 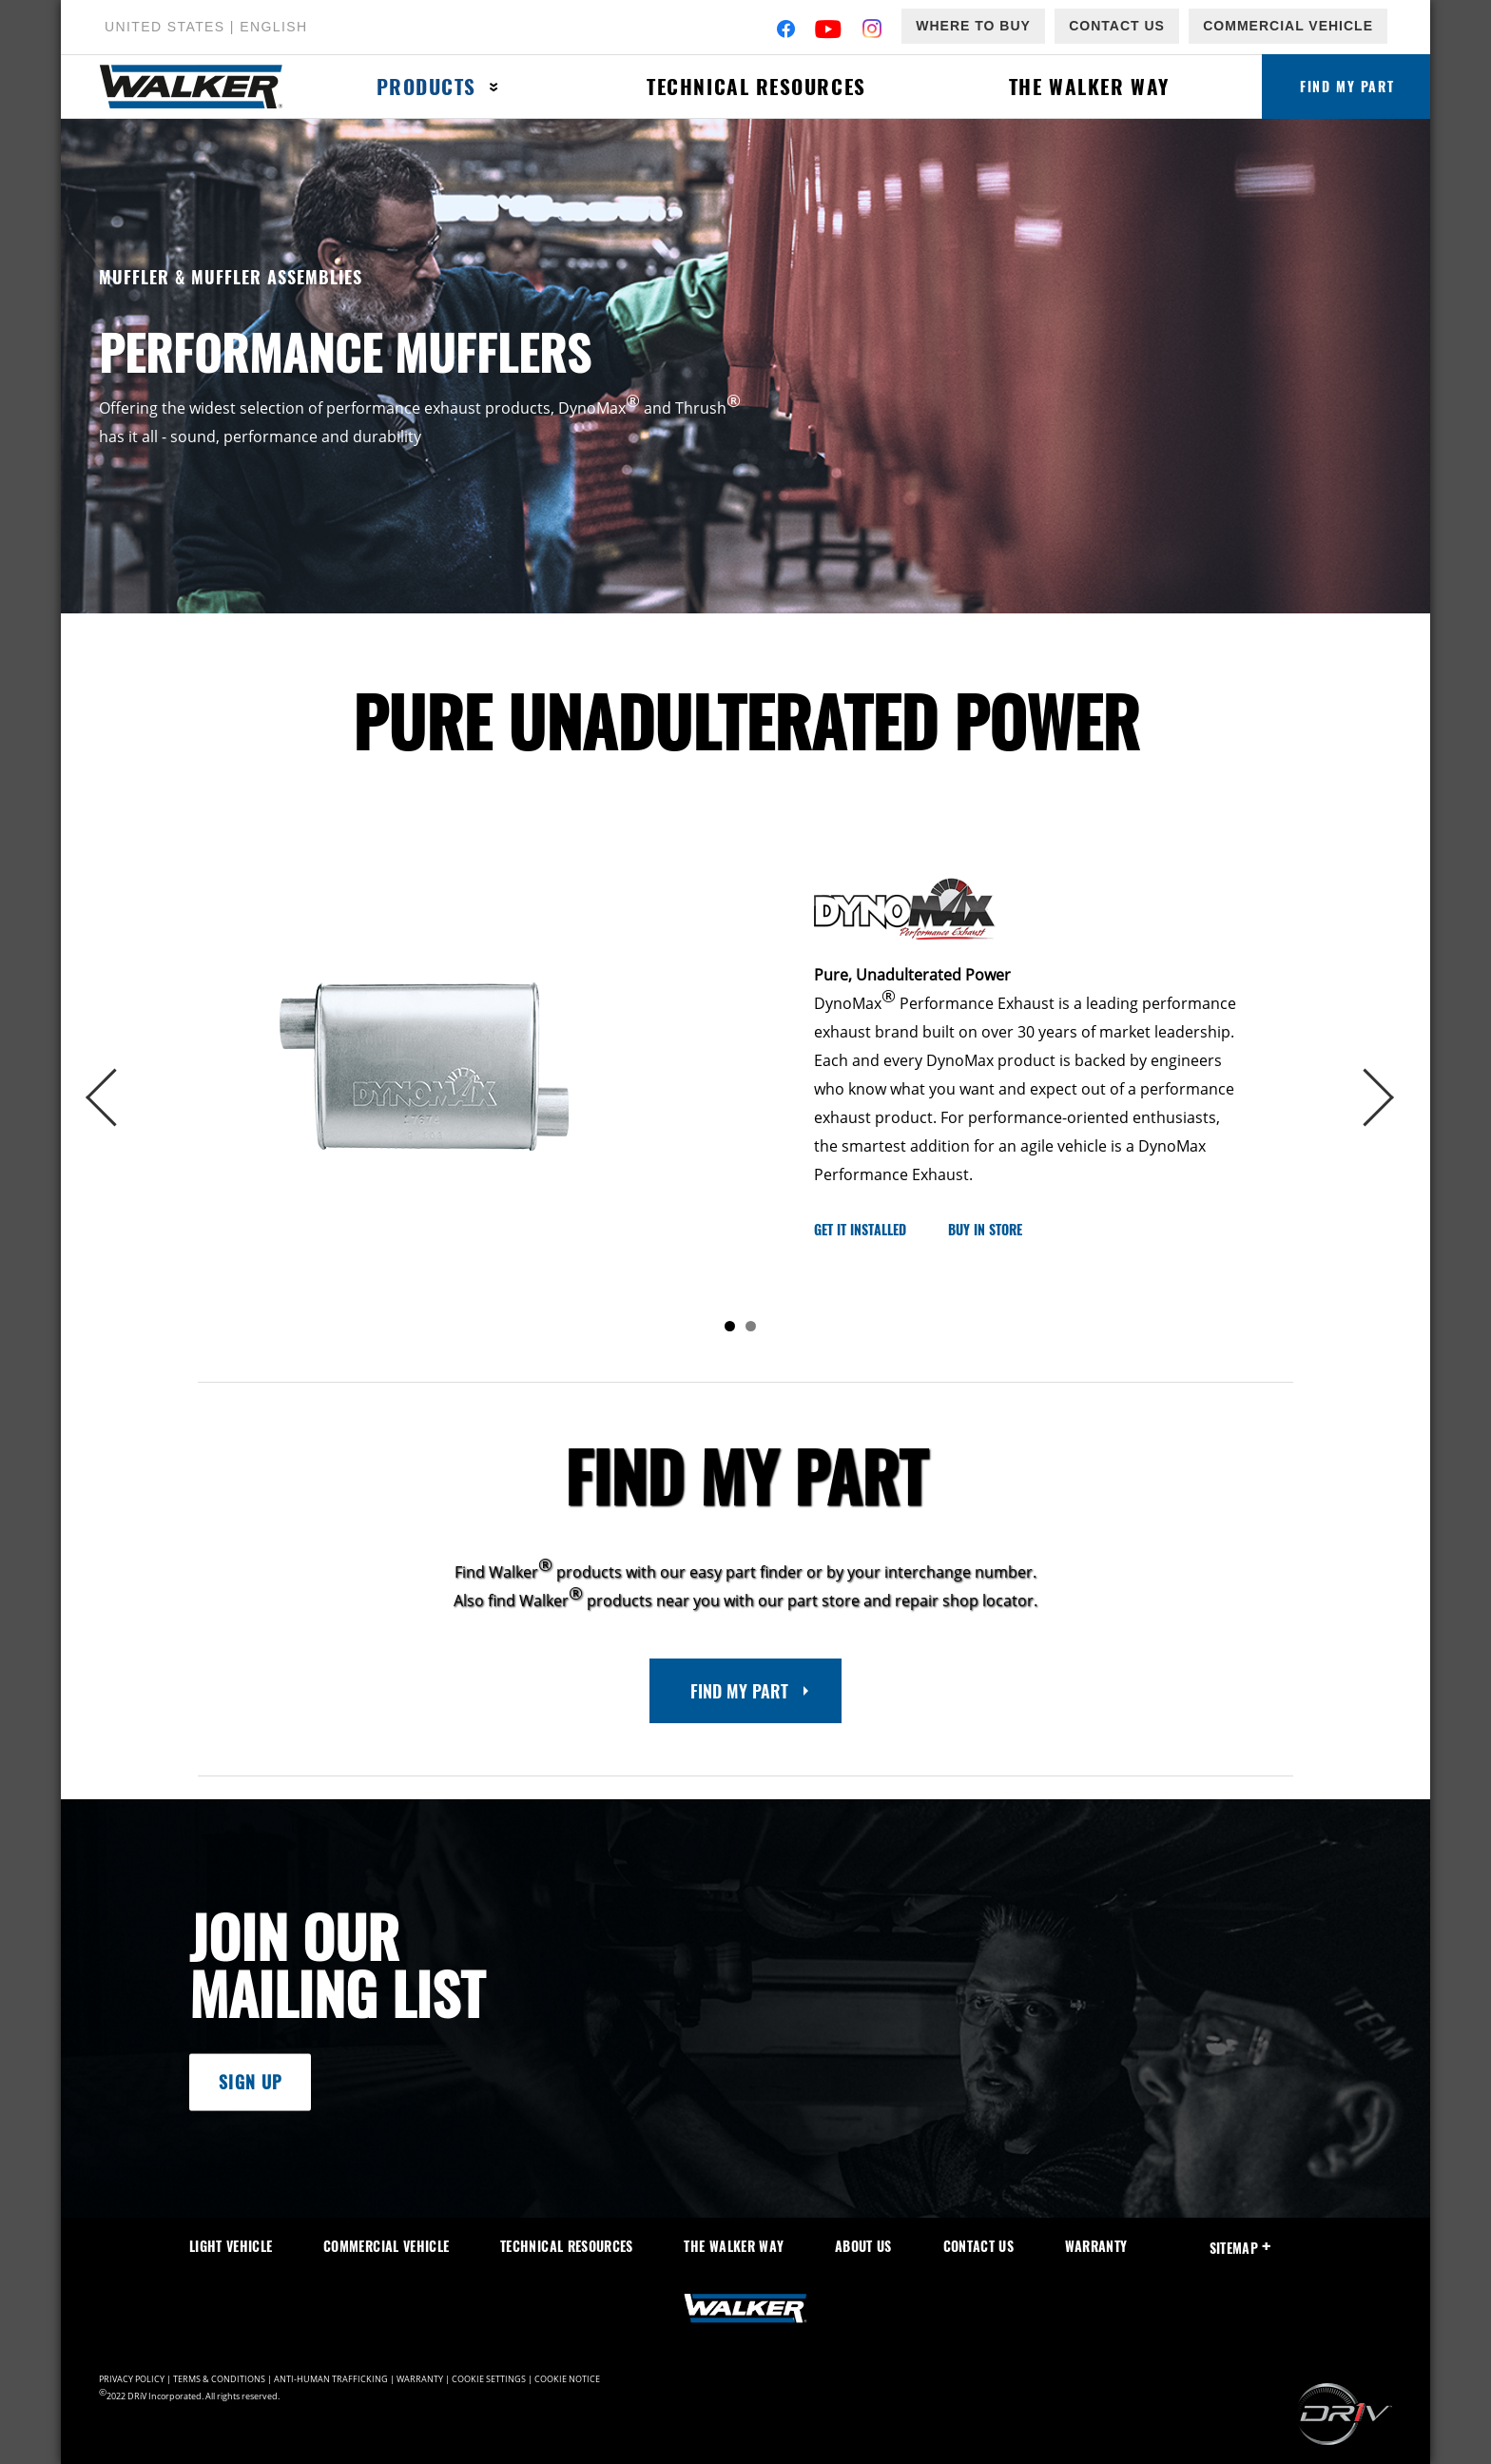 I want to click on Technical Resources, so click(x=755, y=86).